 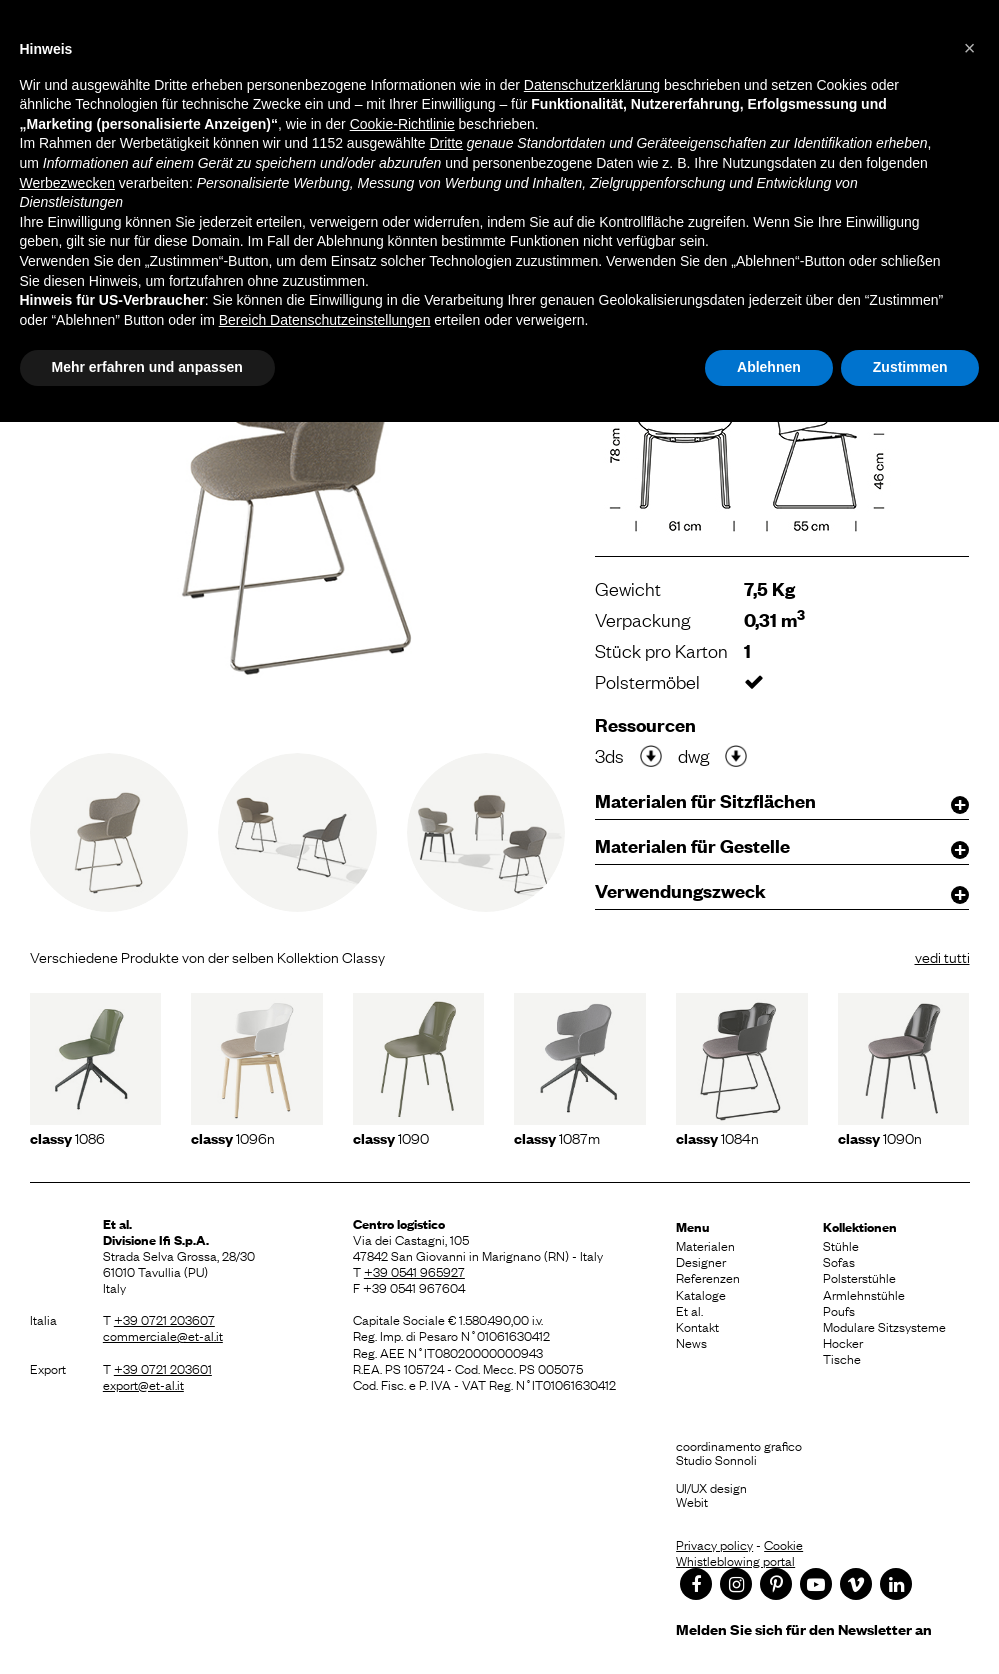 What do you see at coordinates (233, 1137) in the screenshot?
I see `1096N` at bounding box center [233, 1137].